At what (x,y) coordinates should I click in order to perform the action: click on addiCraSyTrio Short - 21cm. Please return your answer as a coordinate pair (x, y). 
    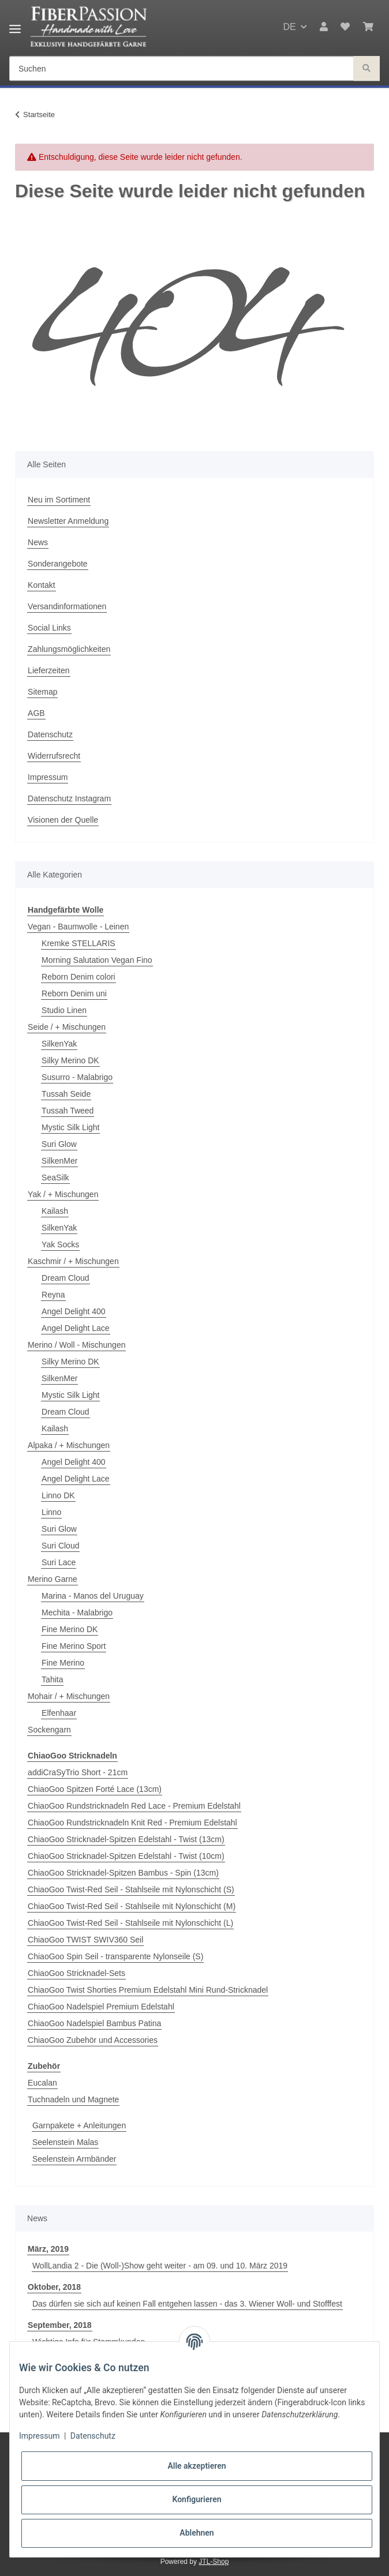
    Looking at the image, I should click on (78, 1772).